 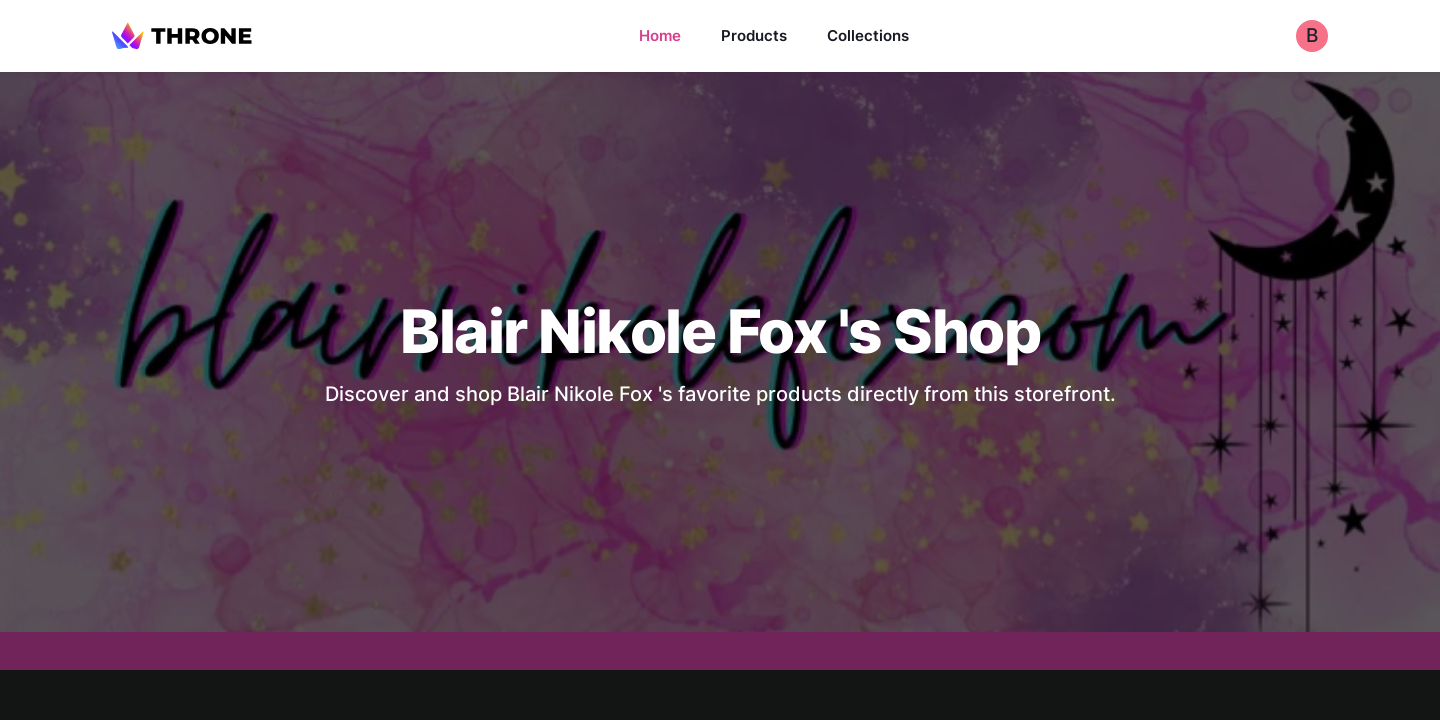 What do you see at coordinates (660, 35) in the screenshot?
I see `Home` at bounding box center [660, 35].